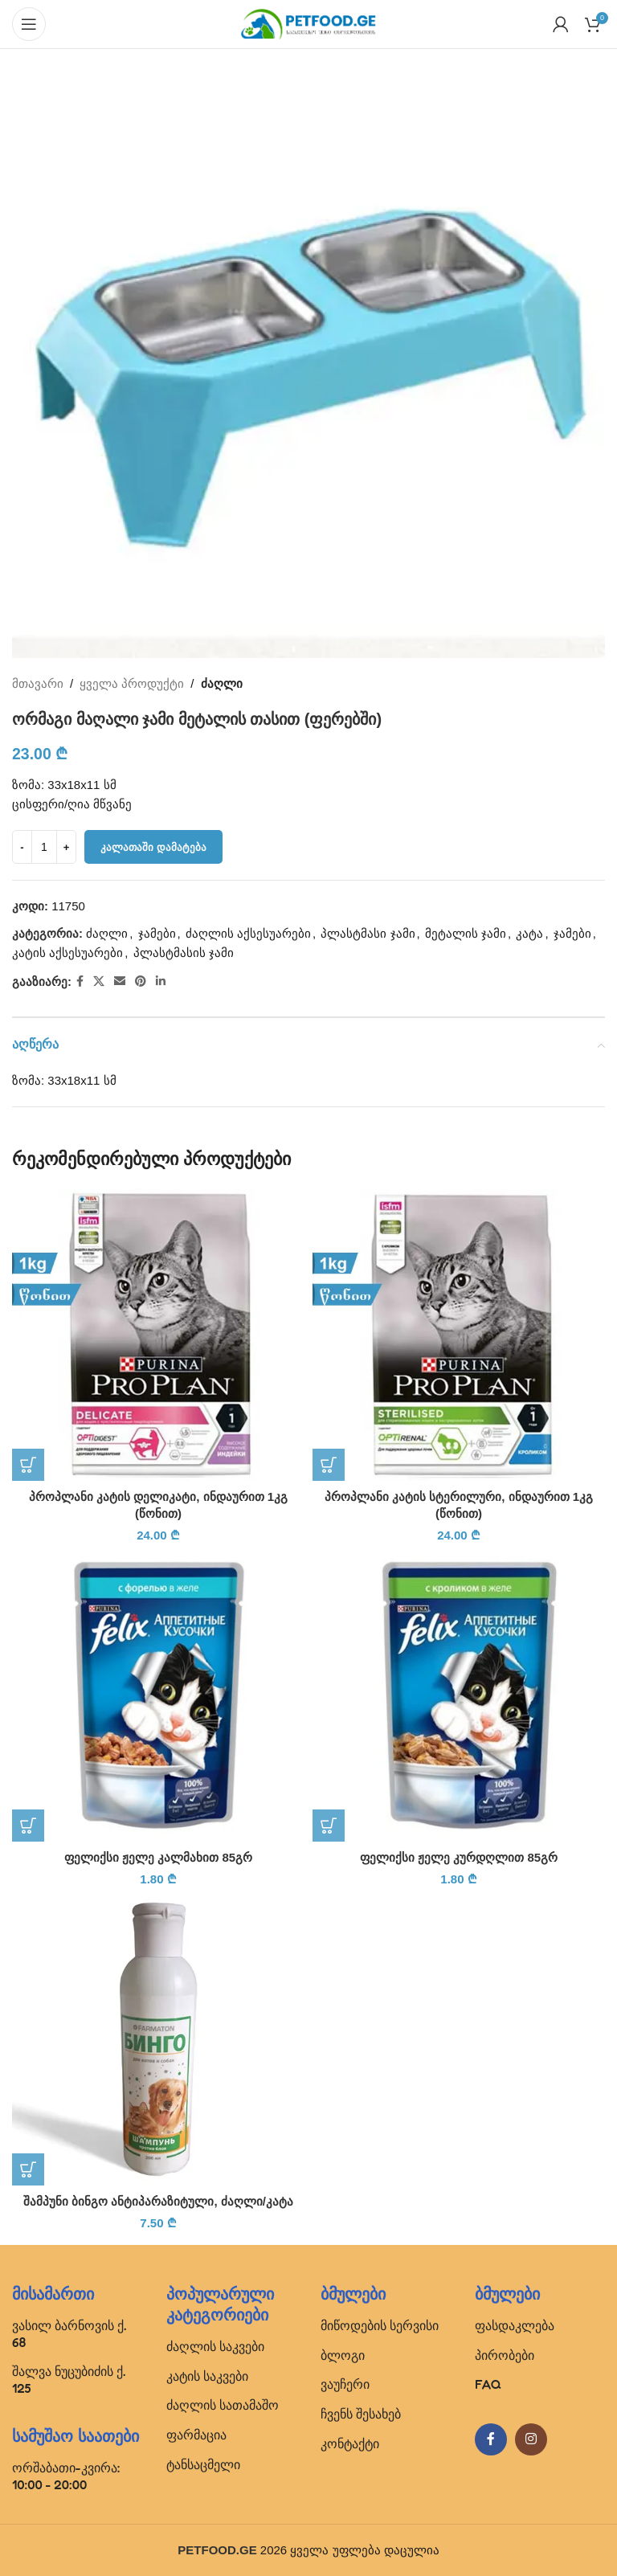 This screenshot has width=617, height=2576. I want to click on [Linkedin social link], so click(160, 981).